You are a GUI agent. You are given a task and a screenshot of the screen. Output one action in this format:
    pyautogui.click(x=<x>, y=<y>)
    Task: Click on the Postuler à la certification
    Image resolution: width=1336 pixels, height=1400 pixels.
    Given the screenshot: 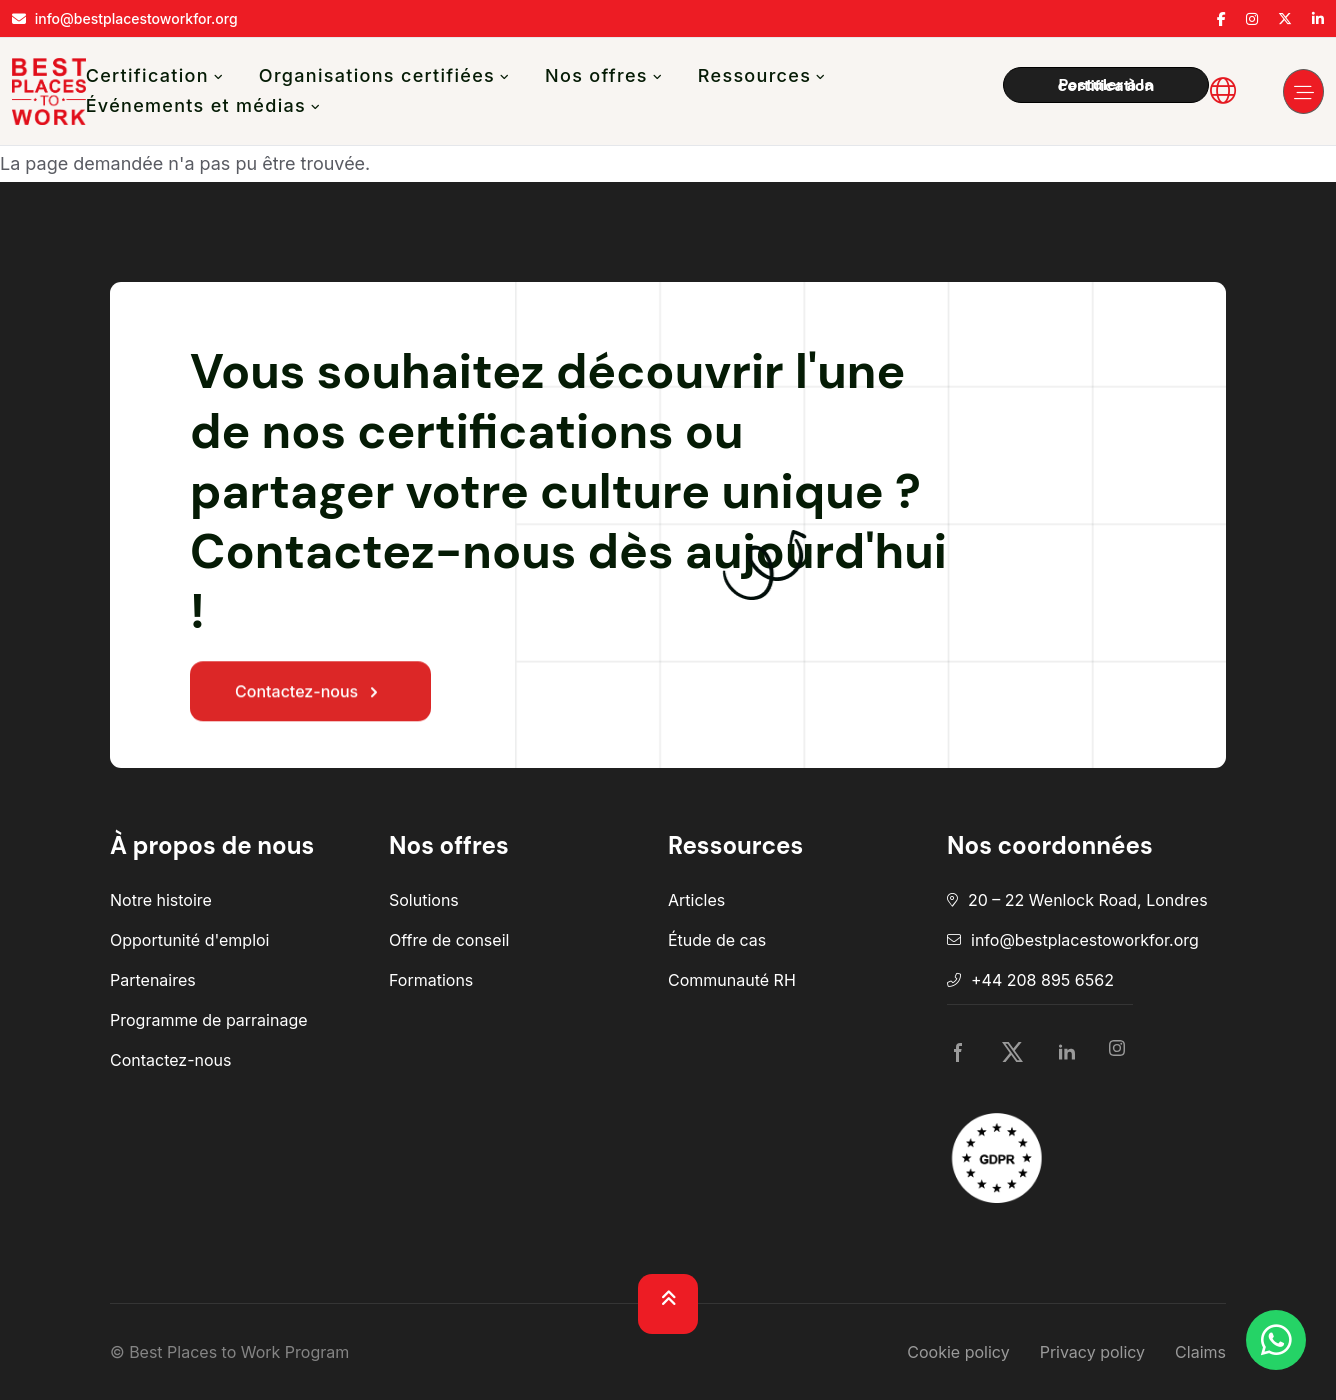 What is the action you would take?
    pyautogui.click(x=1106, y=85)
    